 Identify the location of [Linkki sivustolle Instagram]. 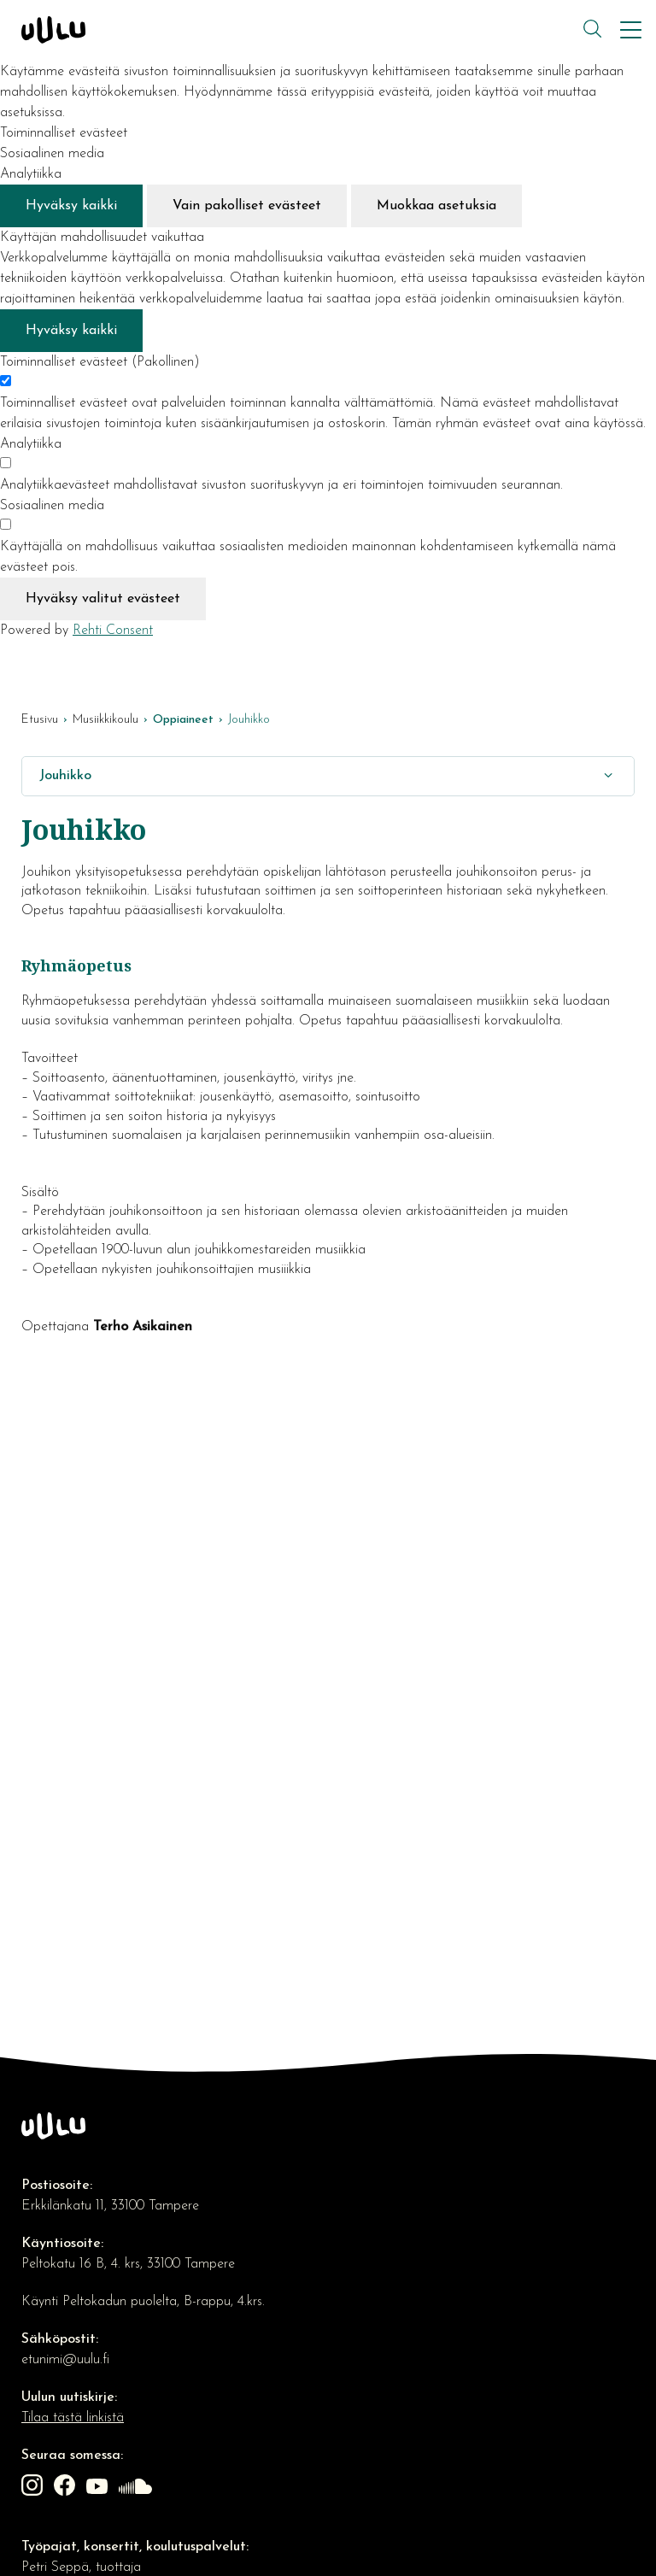
(34, 2488).